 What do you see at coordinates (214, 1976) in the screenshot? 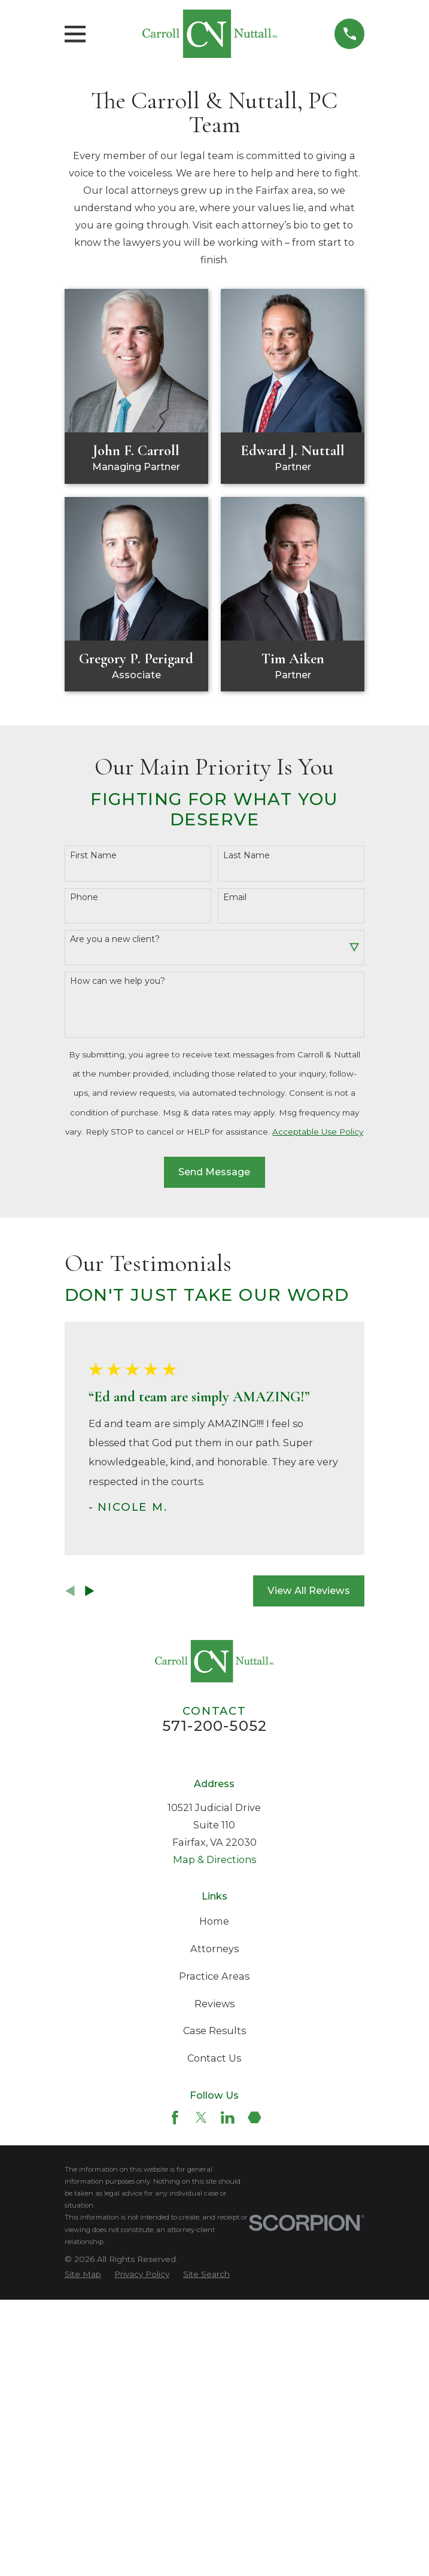
I see `Practice Areas` at bounding box center [214, 1976].